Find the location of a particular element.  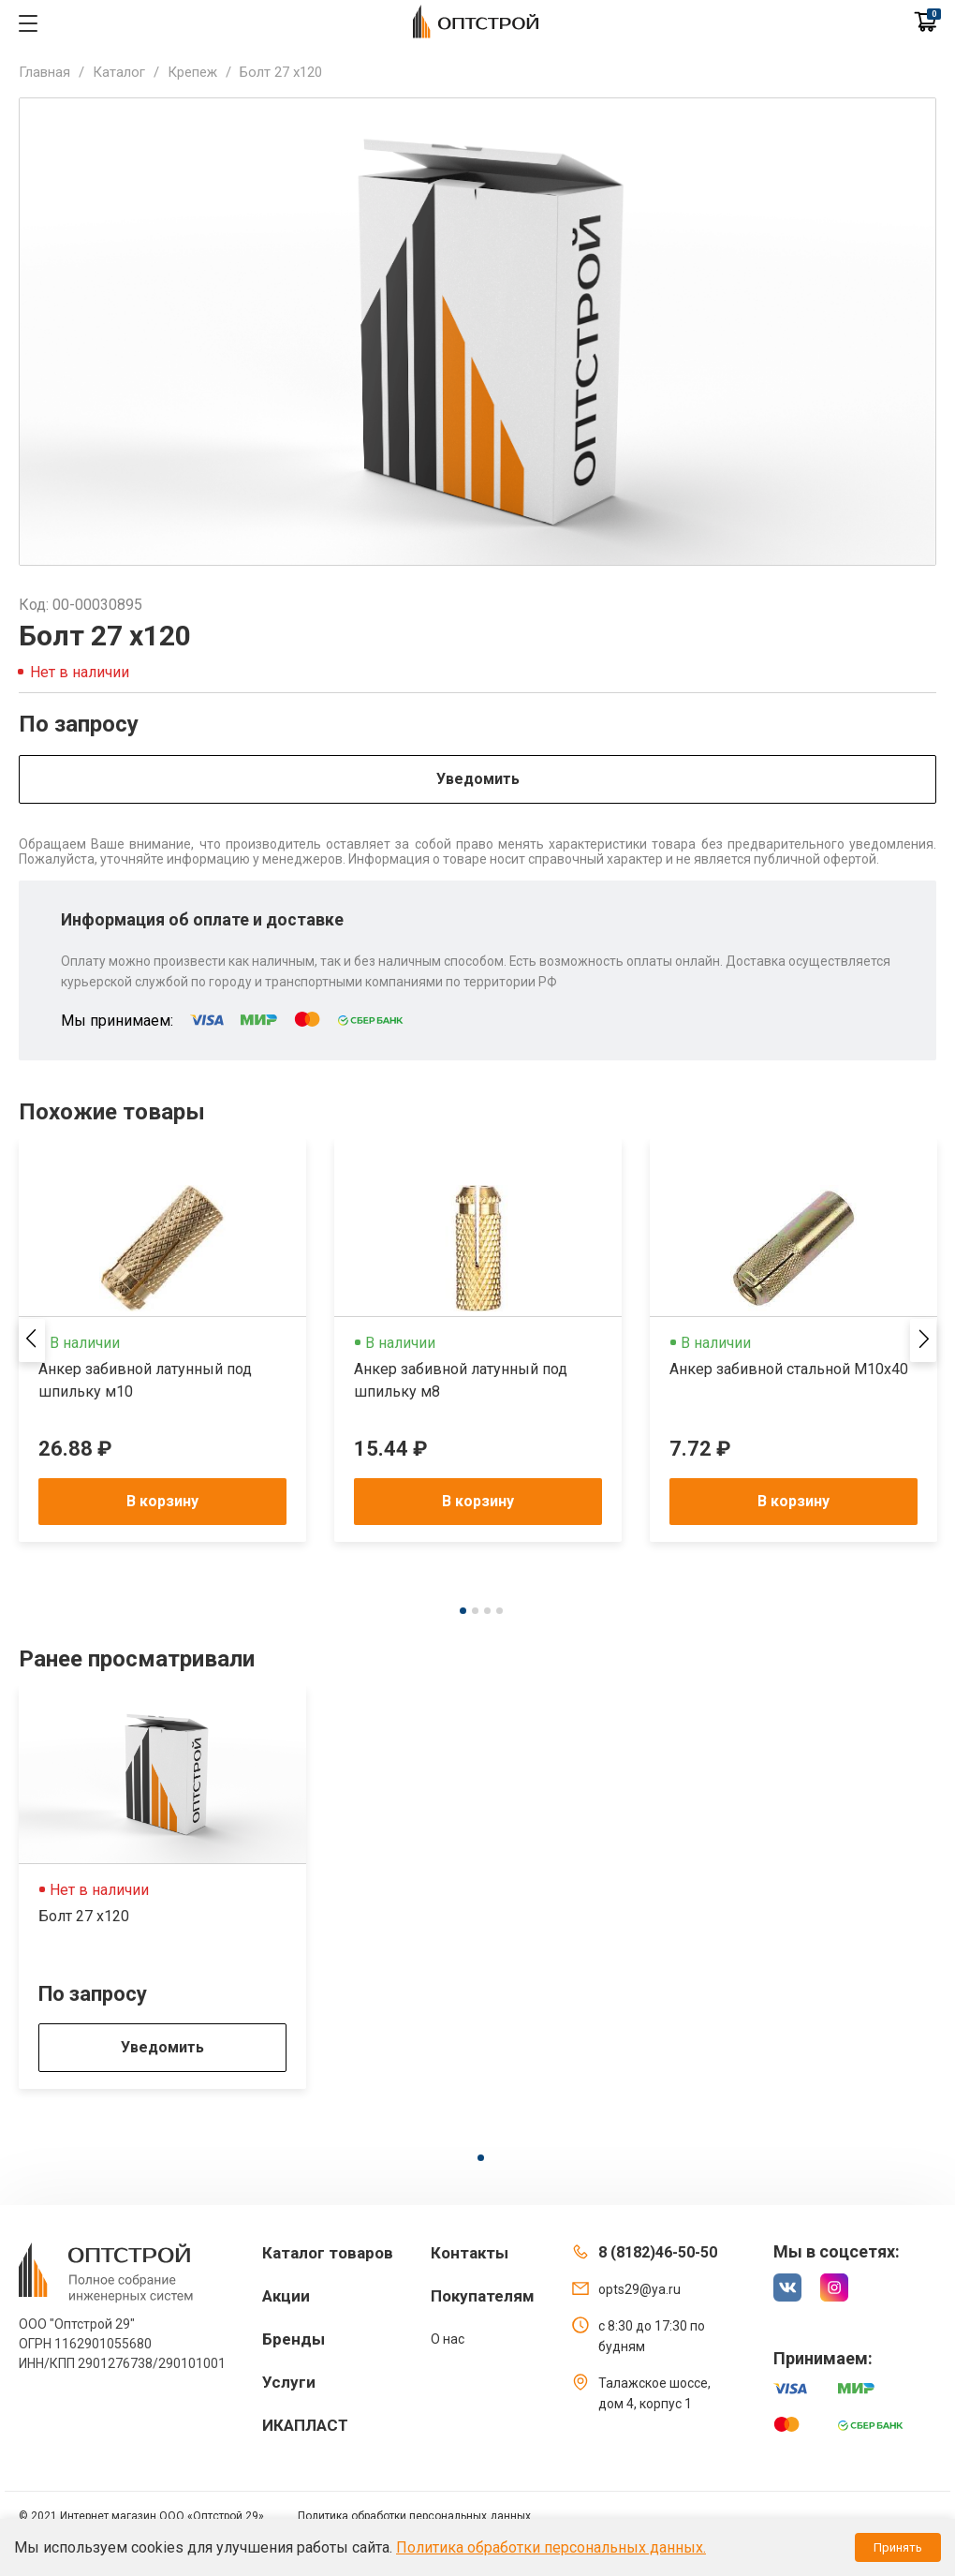

Услуги is located at coordinates (289, 2382).